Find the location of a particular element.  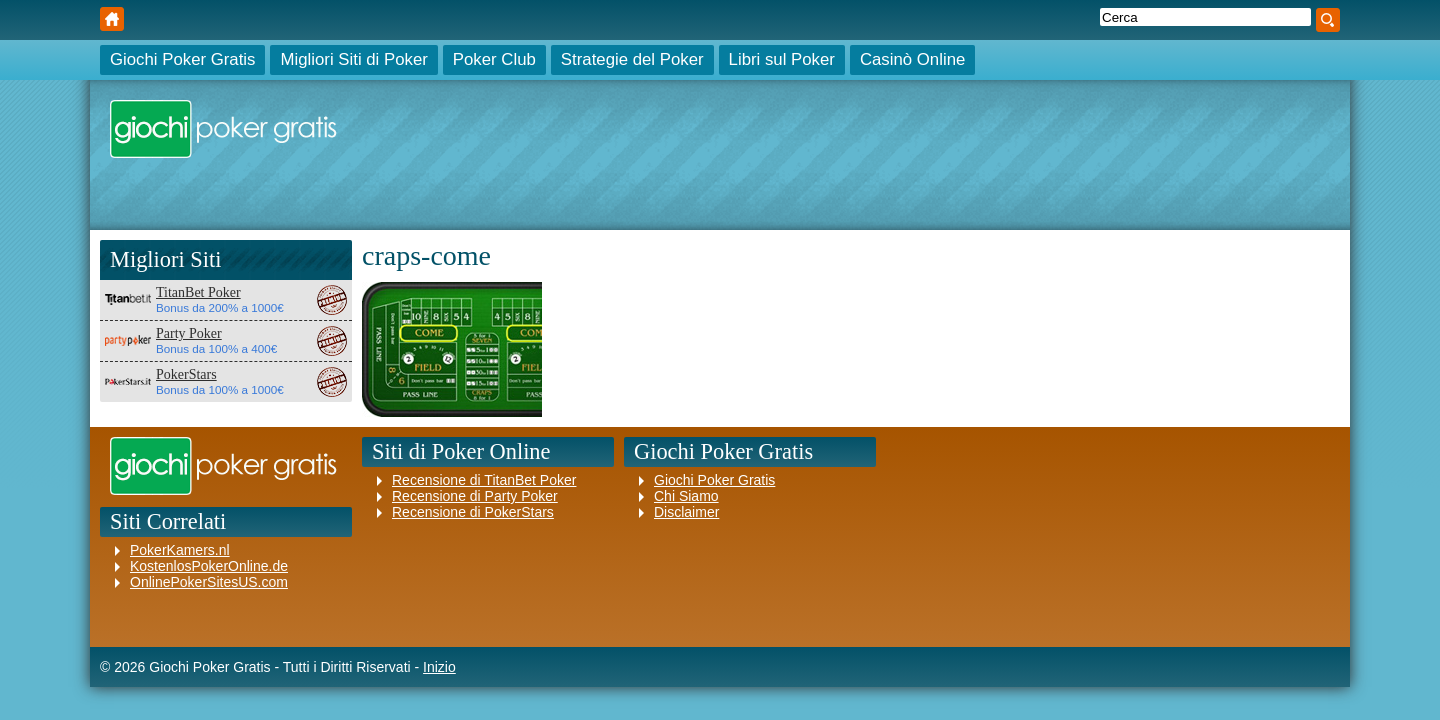

Libri sul Poker is located at coordinates (782, 59).